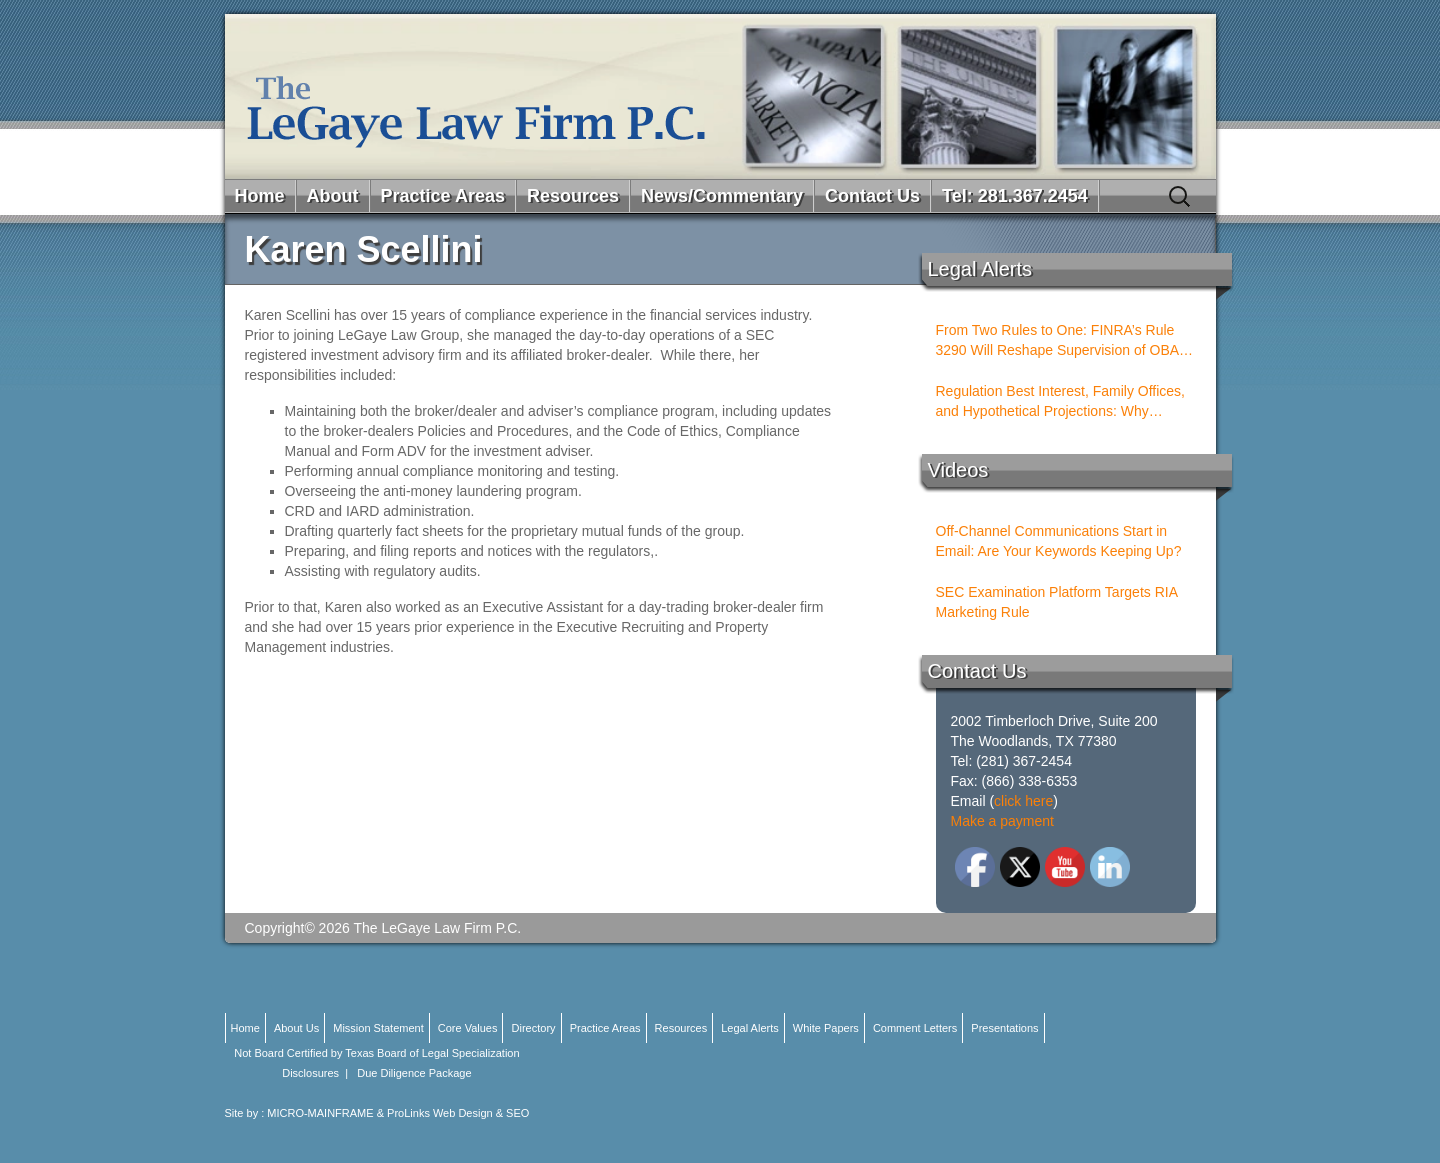 This screenshot has width=1440, height=1163. I want to click on SEC Examination Platform Targets RIA Marketing Rule, so click(1057, 602).